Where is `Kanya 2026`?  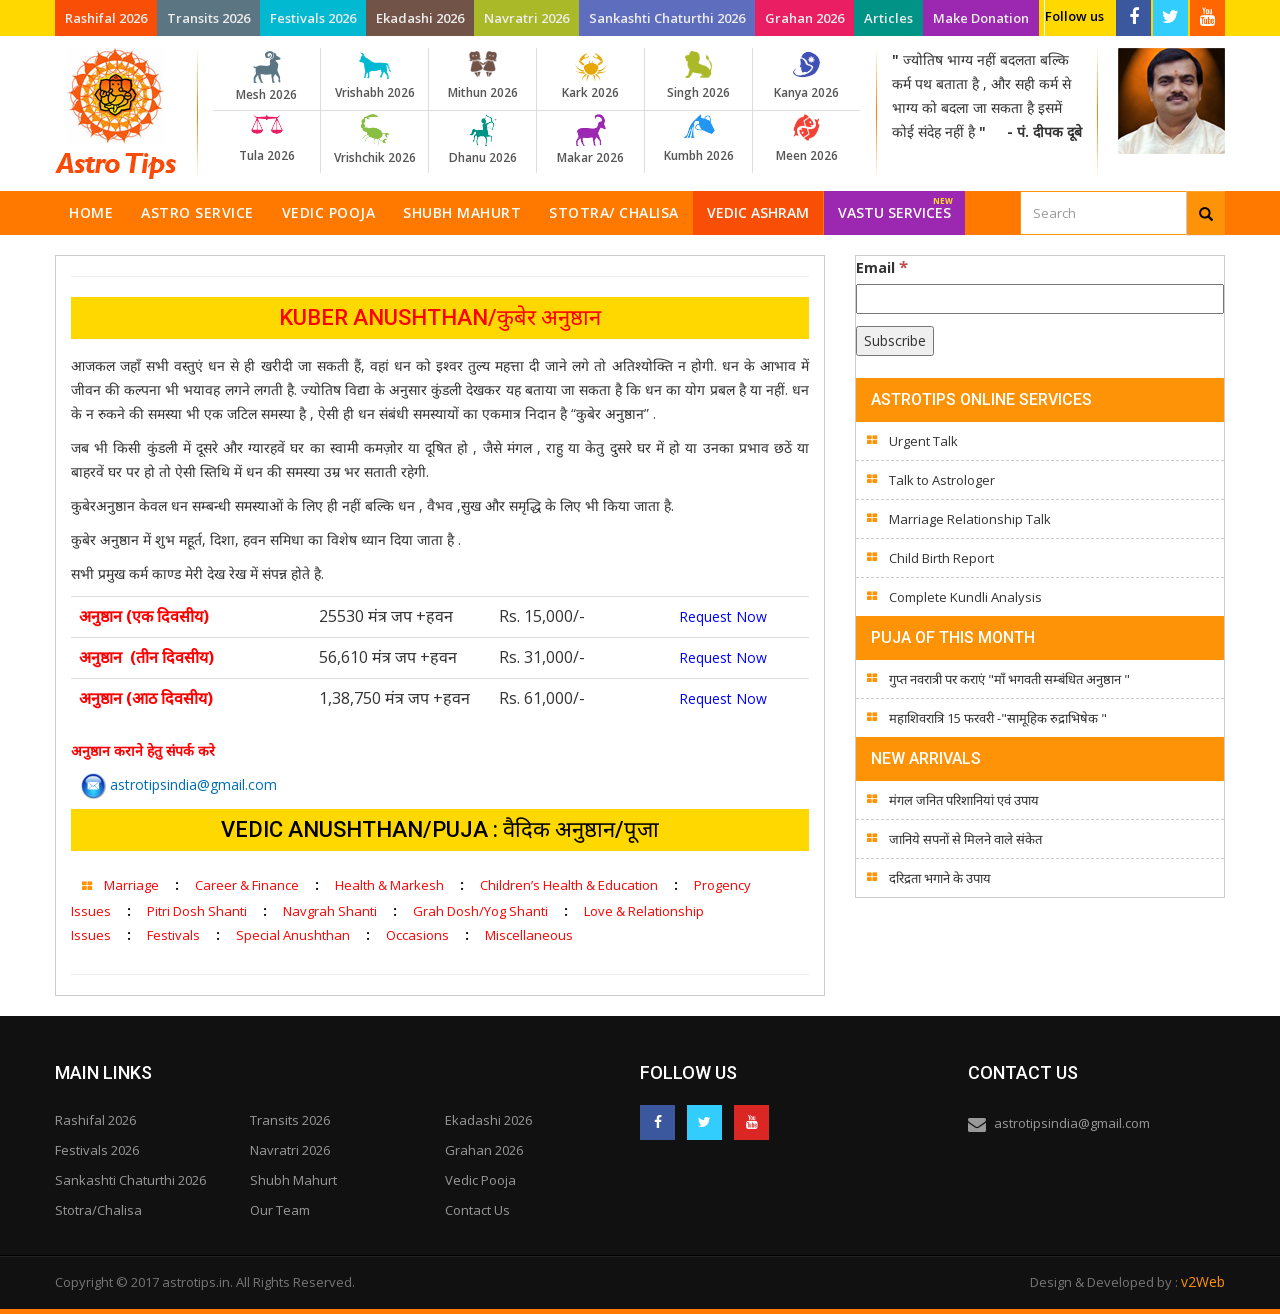
Kanya 2026 is located at coordinates (806, 76).